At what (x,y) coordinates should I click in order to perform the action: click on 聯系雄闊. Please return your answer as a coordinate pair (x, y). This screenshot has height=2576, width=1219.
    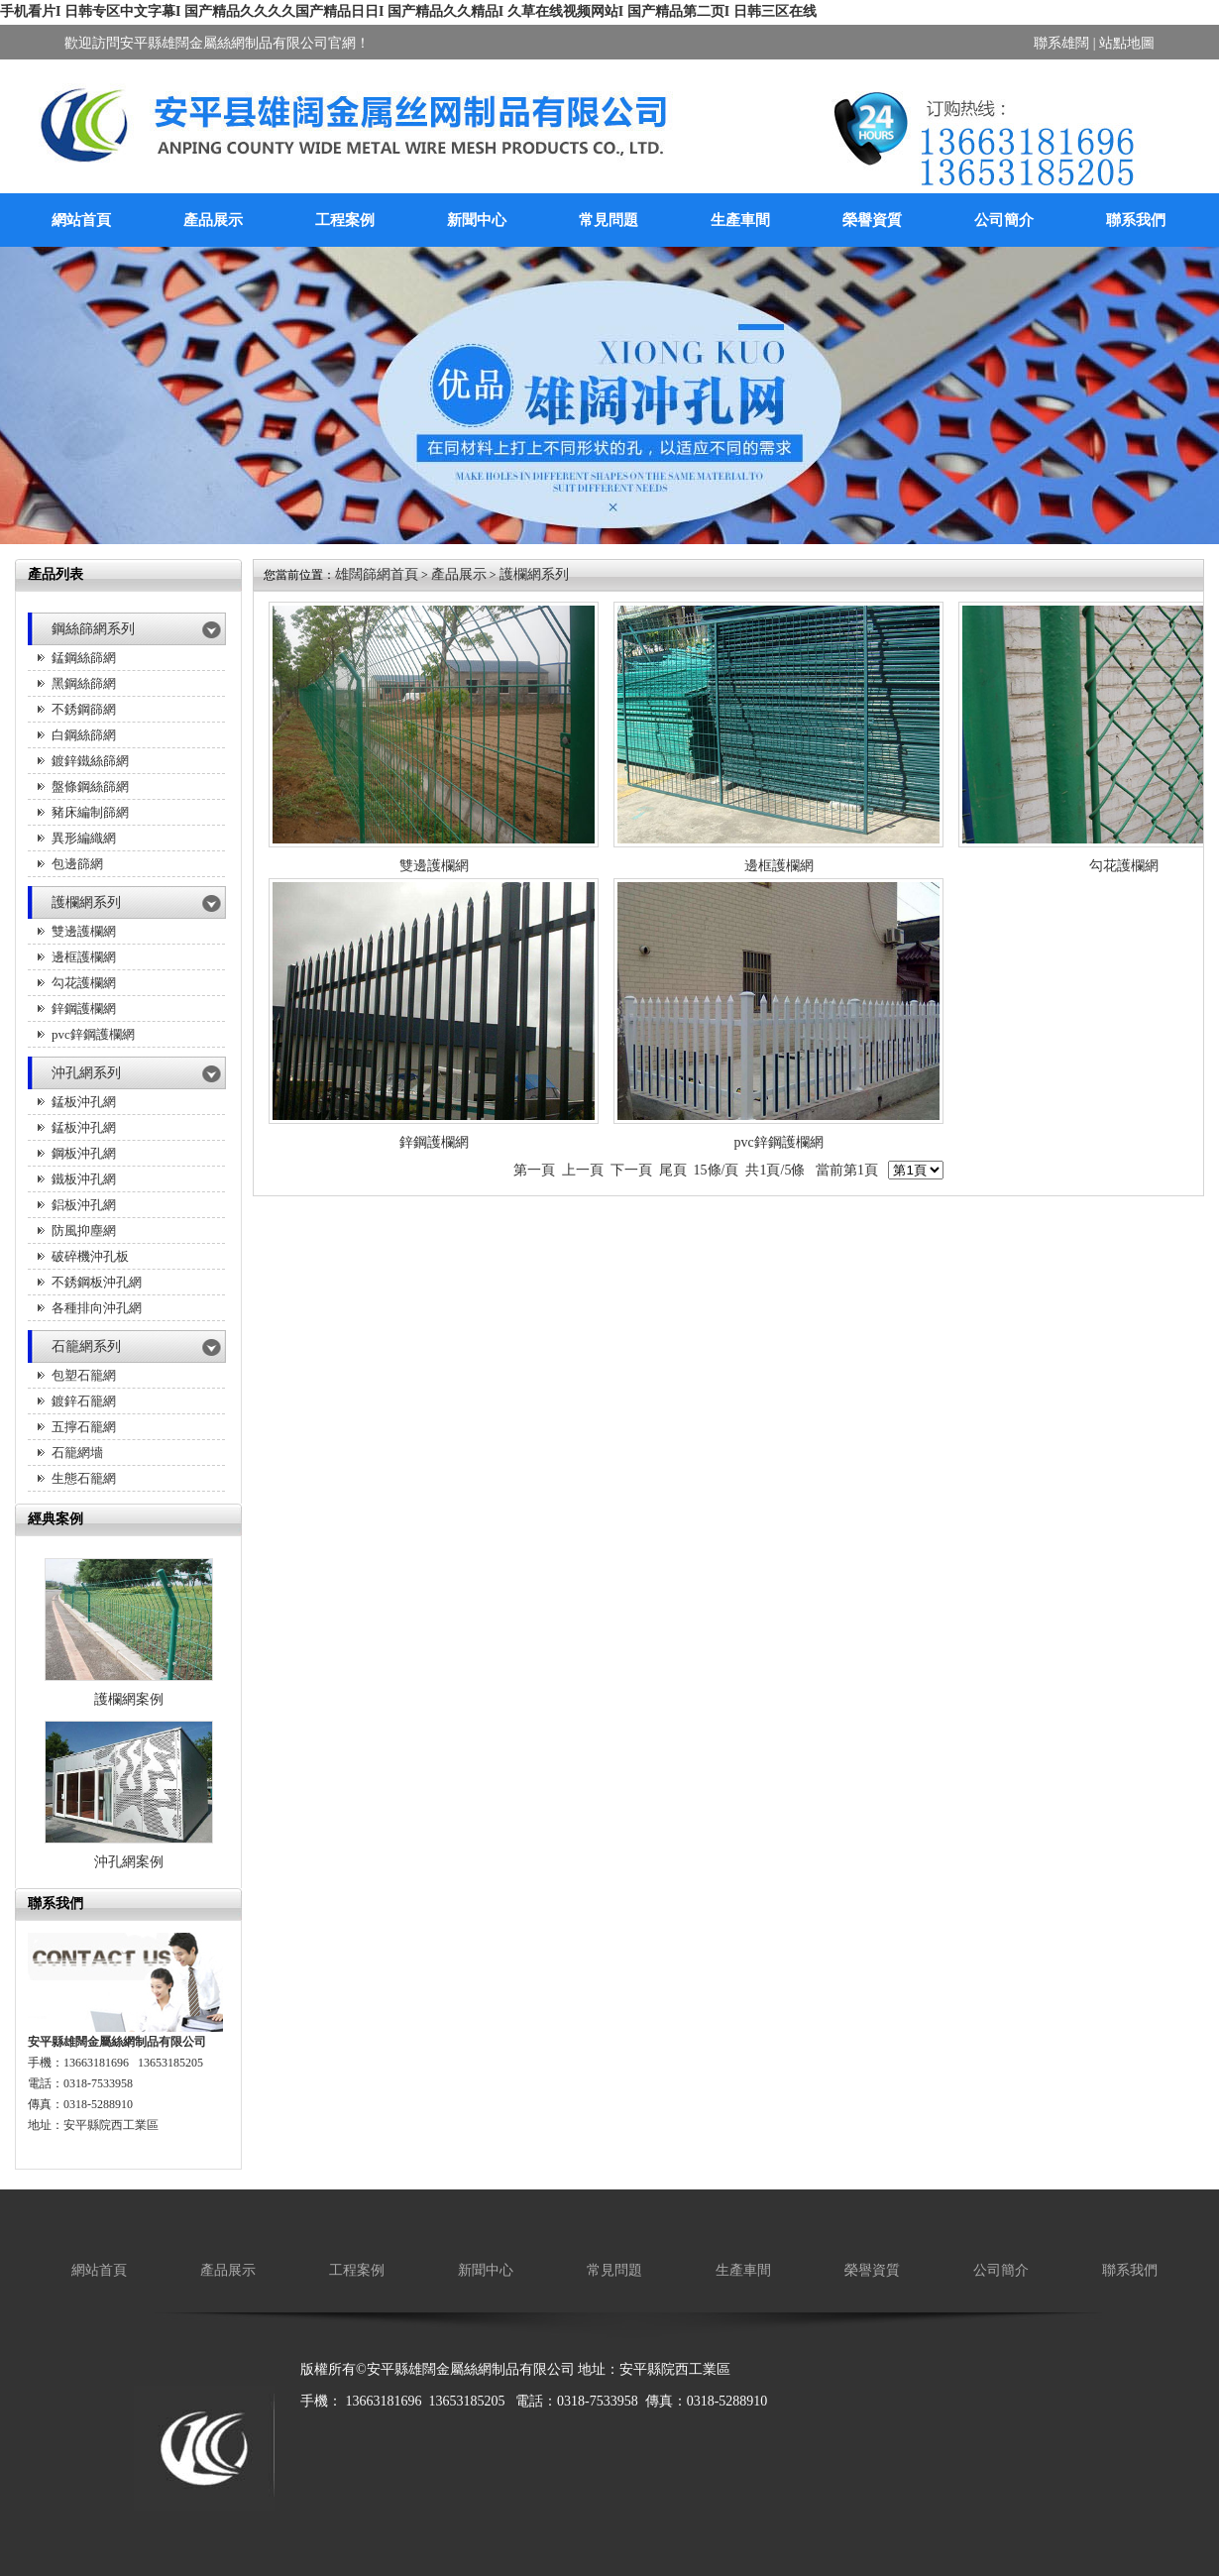
    Looking at the image, I should click on (1061, 43).